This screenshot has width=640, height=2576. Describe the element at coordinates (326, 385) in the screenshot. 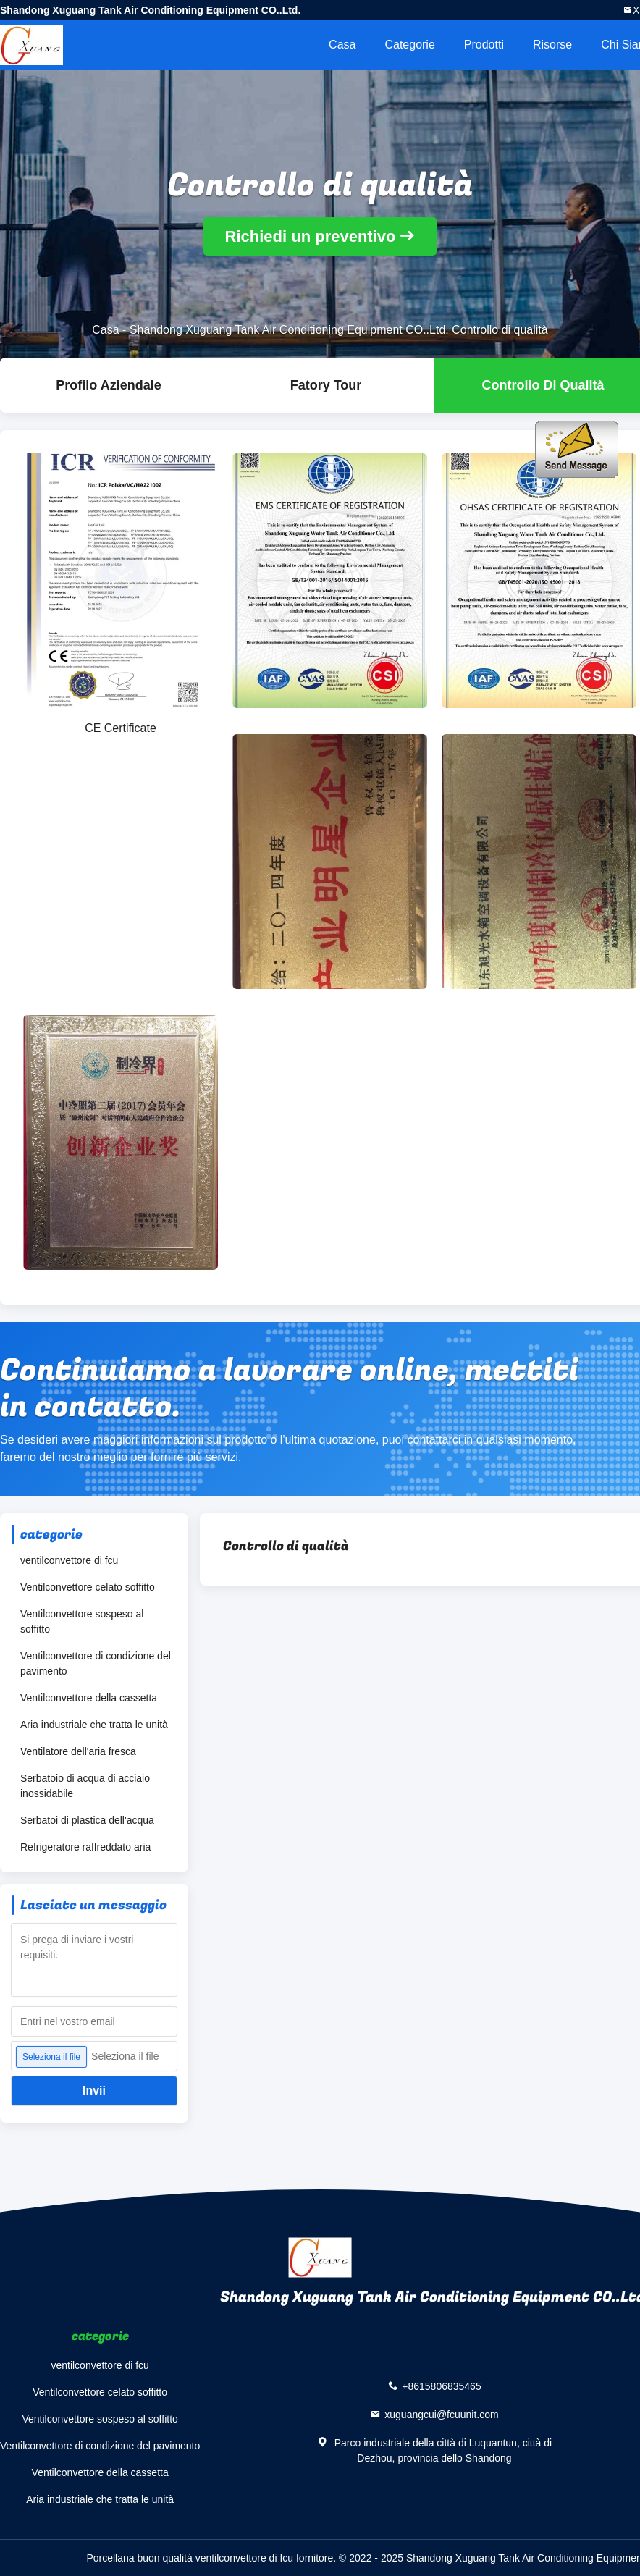

I see `Fatory Tour` at that location.